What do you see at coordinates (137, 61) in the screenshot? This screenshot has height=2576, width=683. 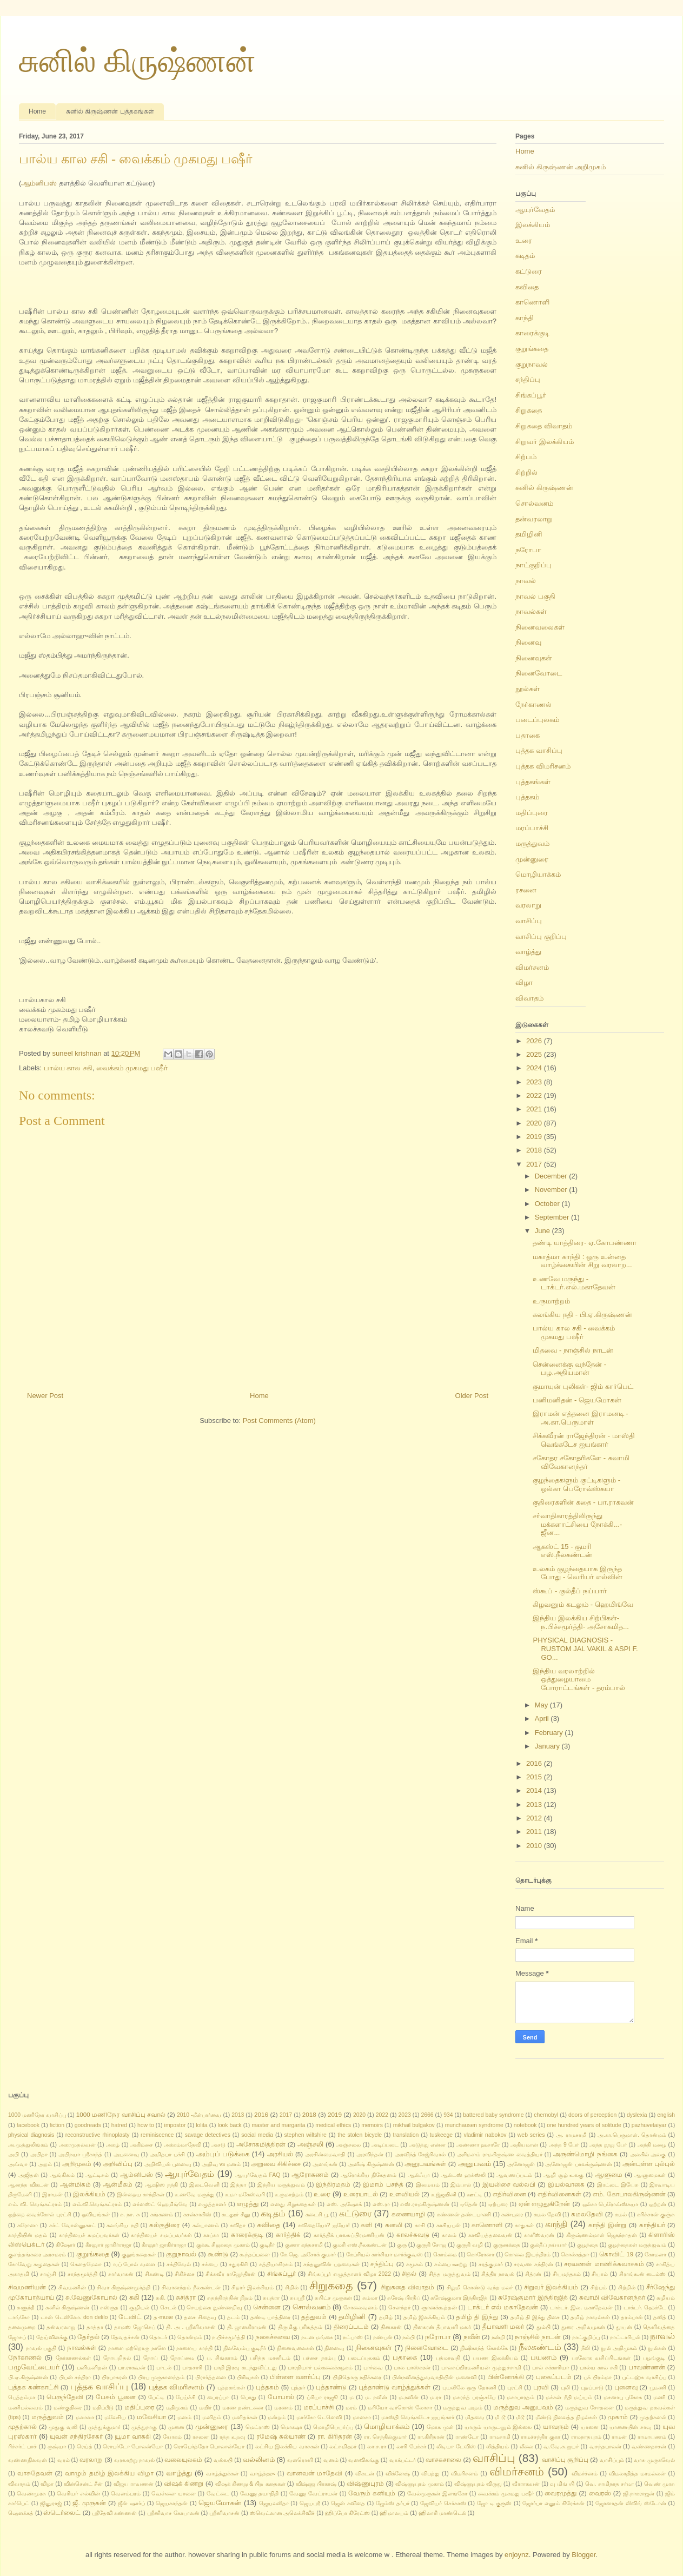 I see `சுனில் கிருஷ்ணன்` at bounding box center [137, 61].